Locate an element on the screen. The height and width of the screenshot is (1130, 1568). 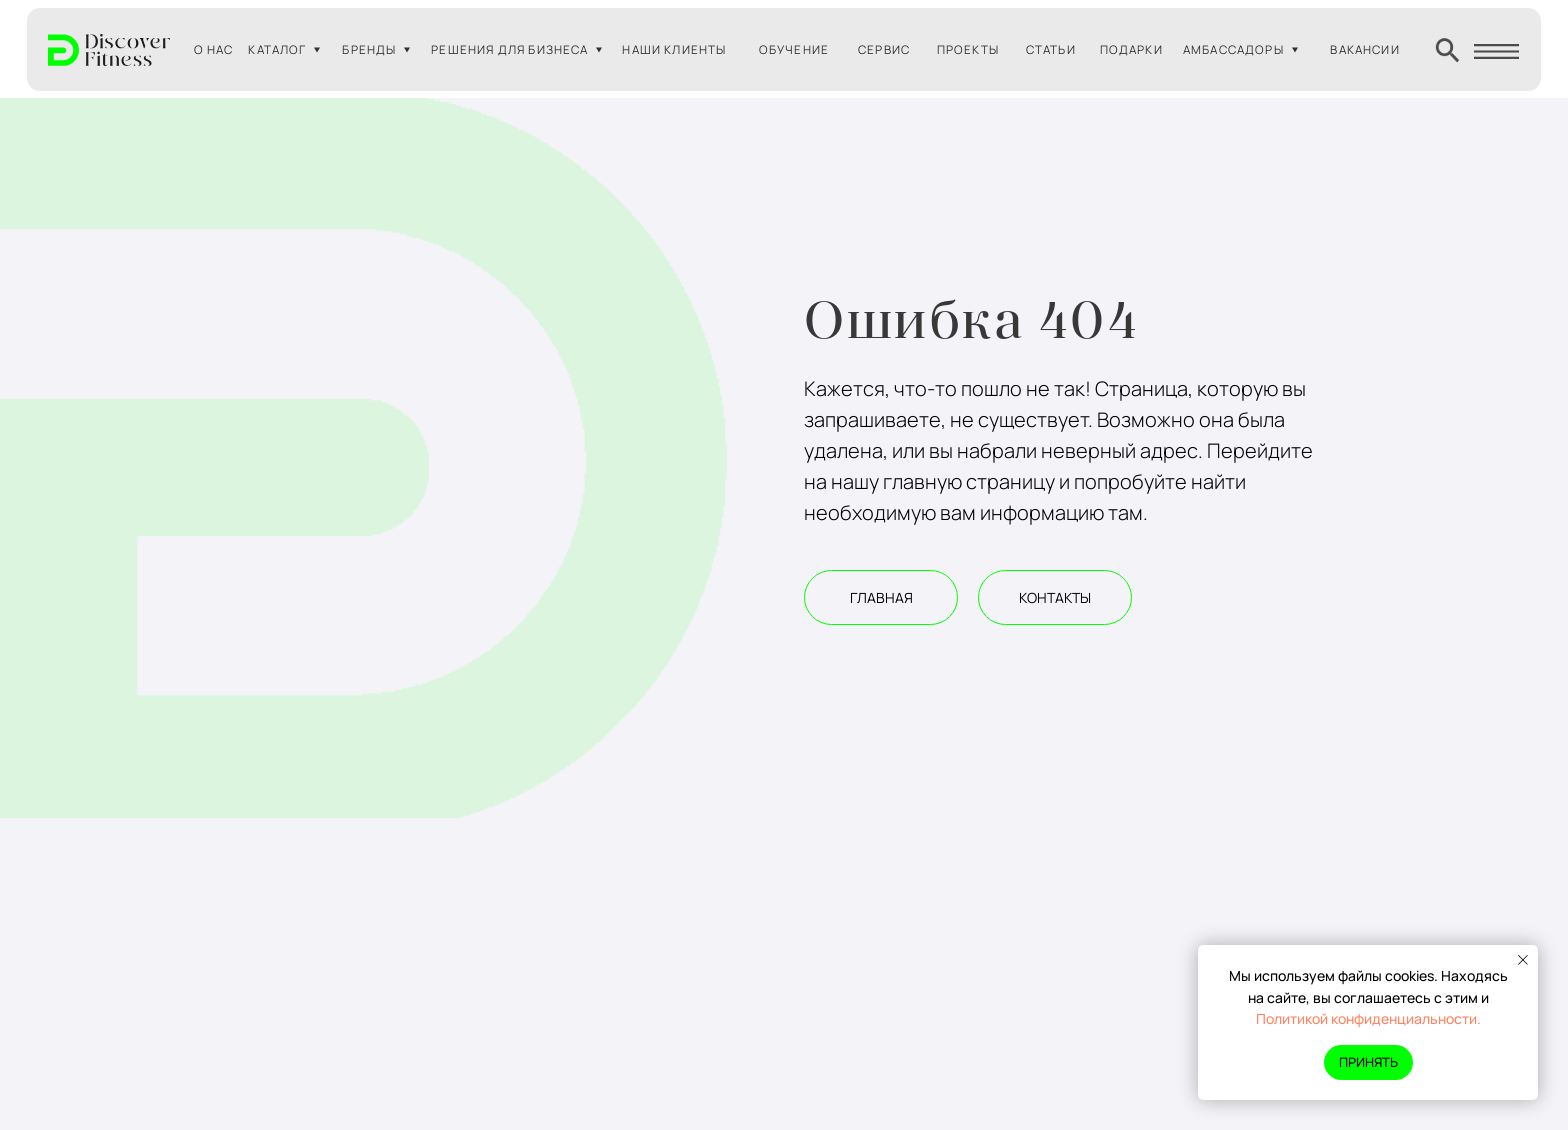
СЕРВИС is located at coordinates (884, 49).